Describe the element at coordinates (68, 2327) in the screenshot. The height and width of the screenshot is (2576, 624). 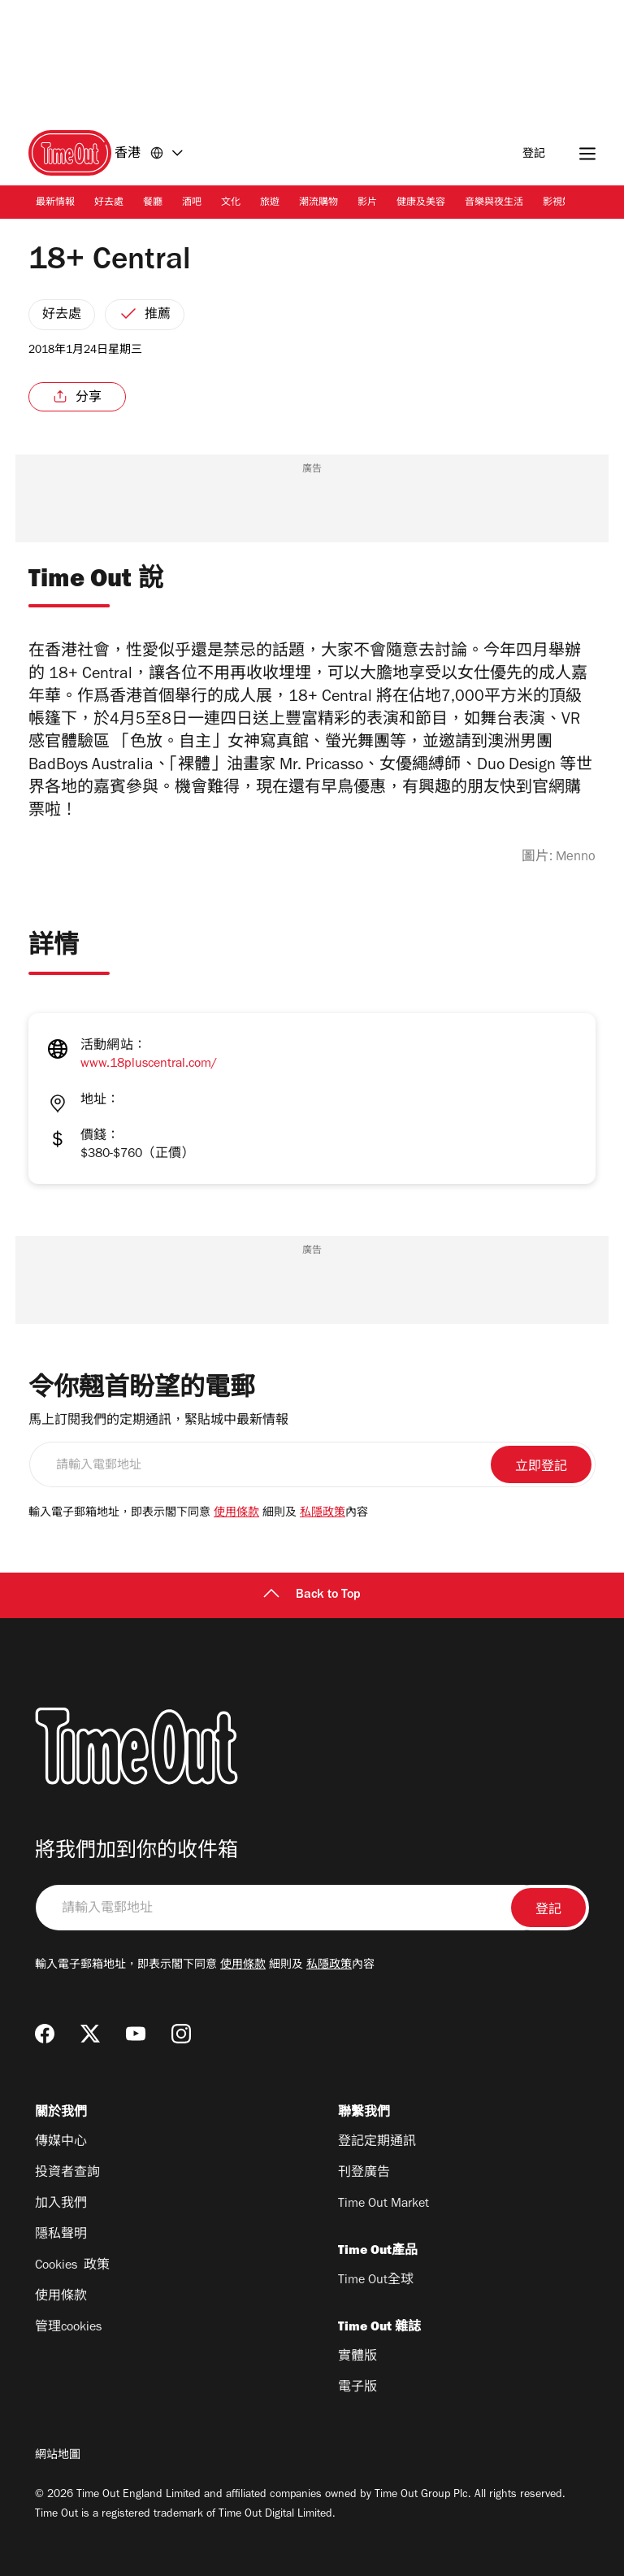
I see `管理cookies` at that location.